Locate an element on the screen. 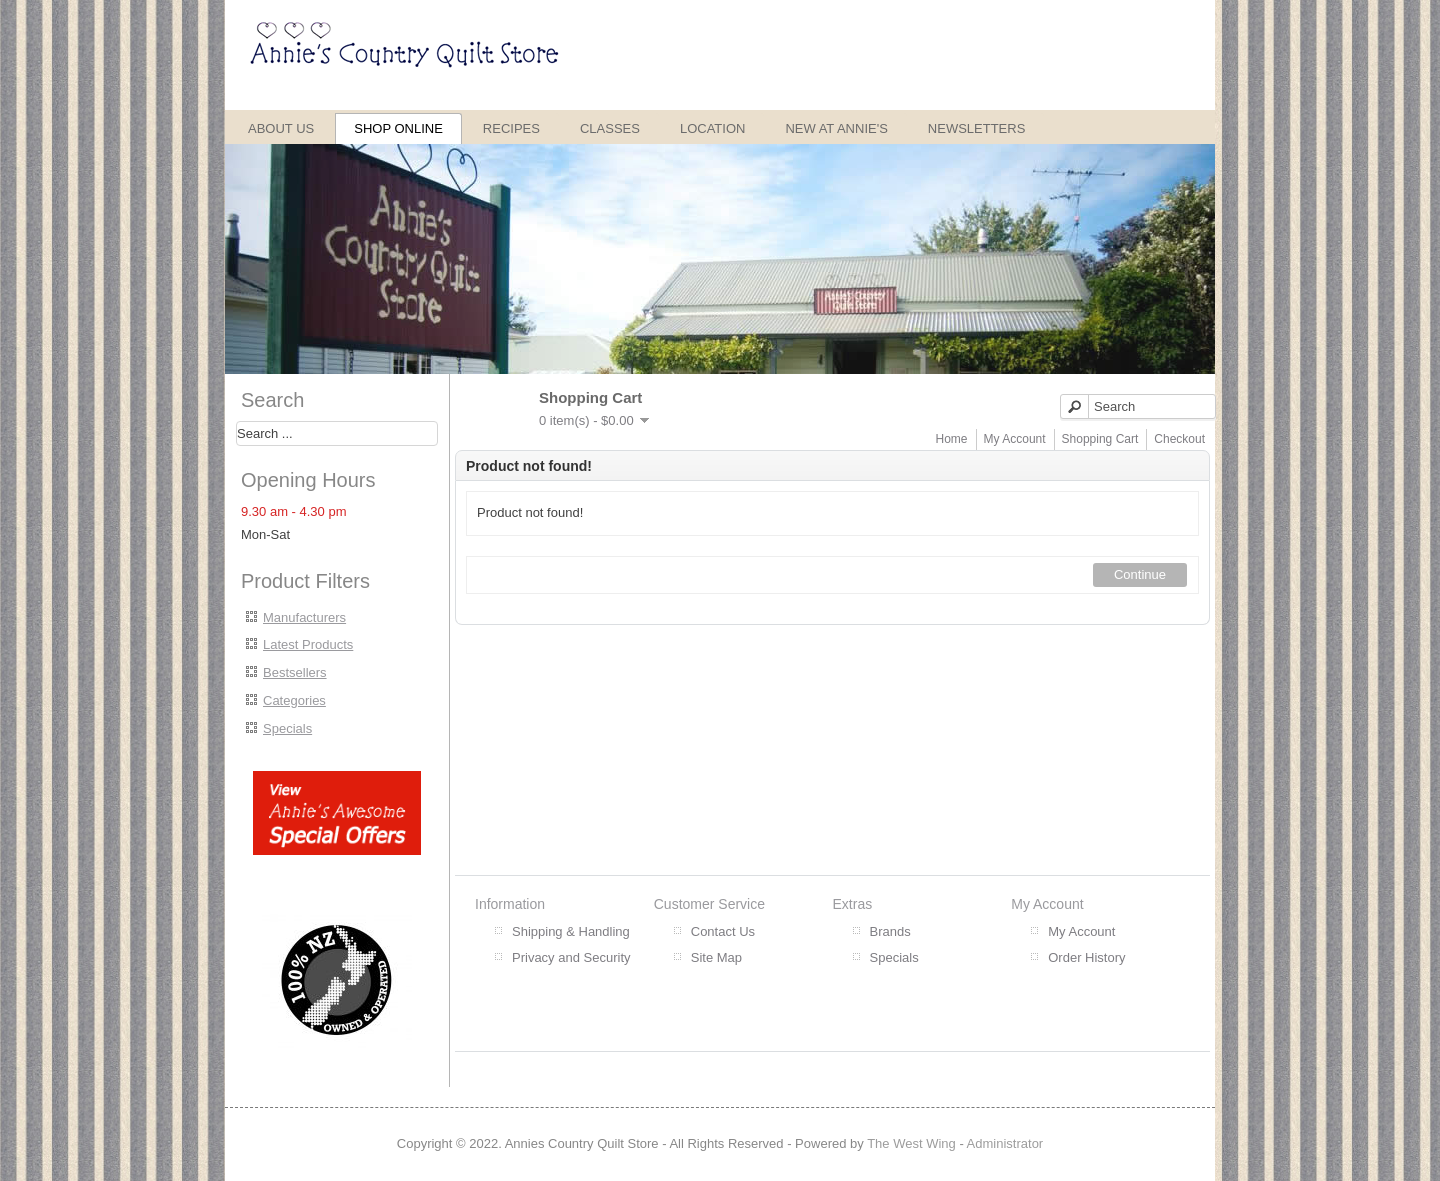  Home is located at coordinates (952, 439).